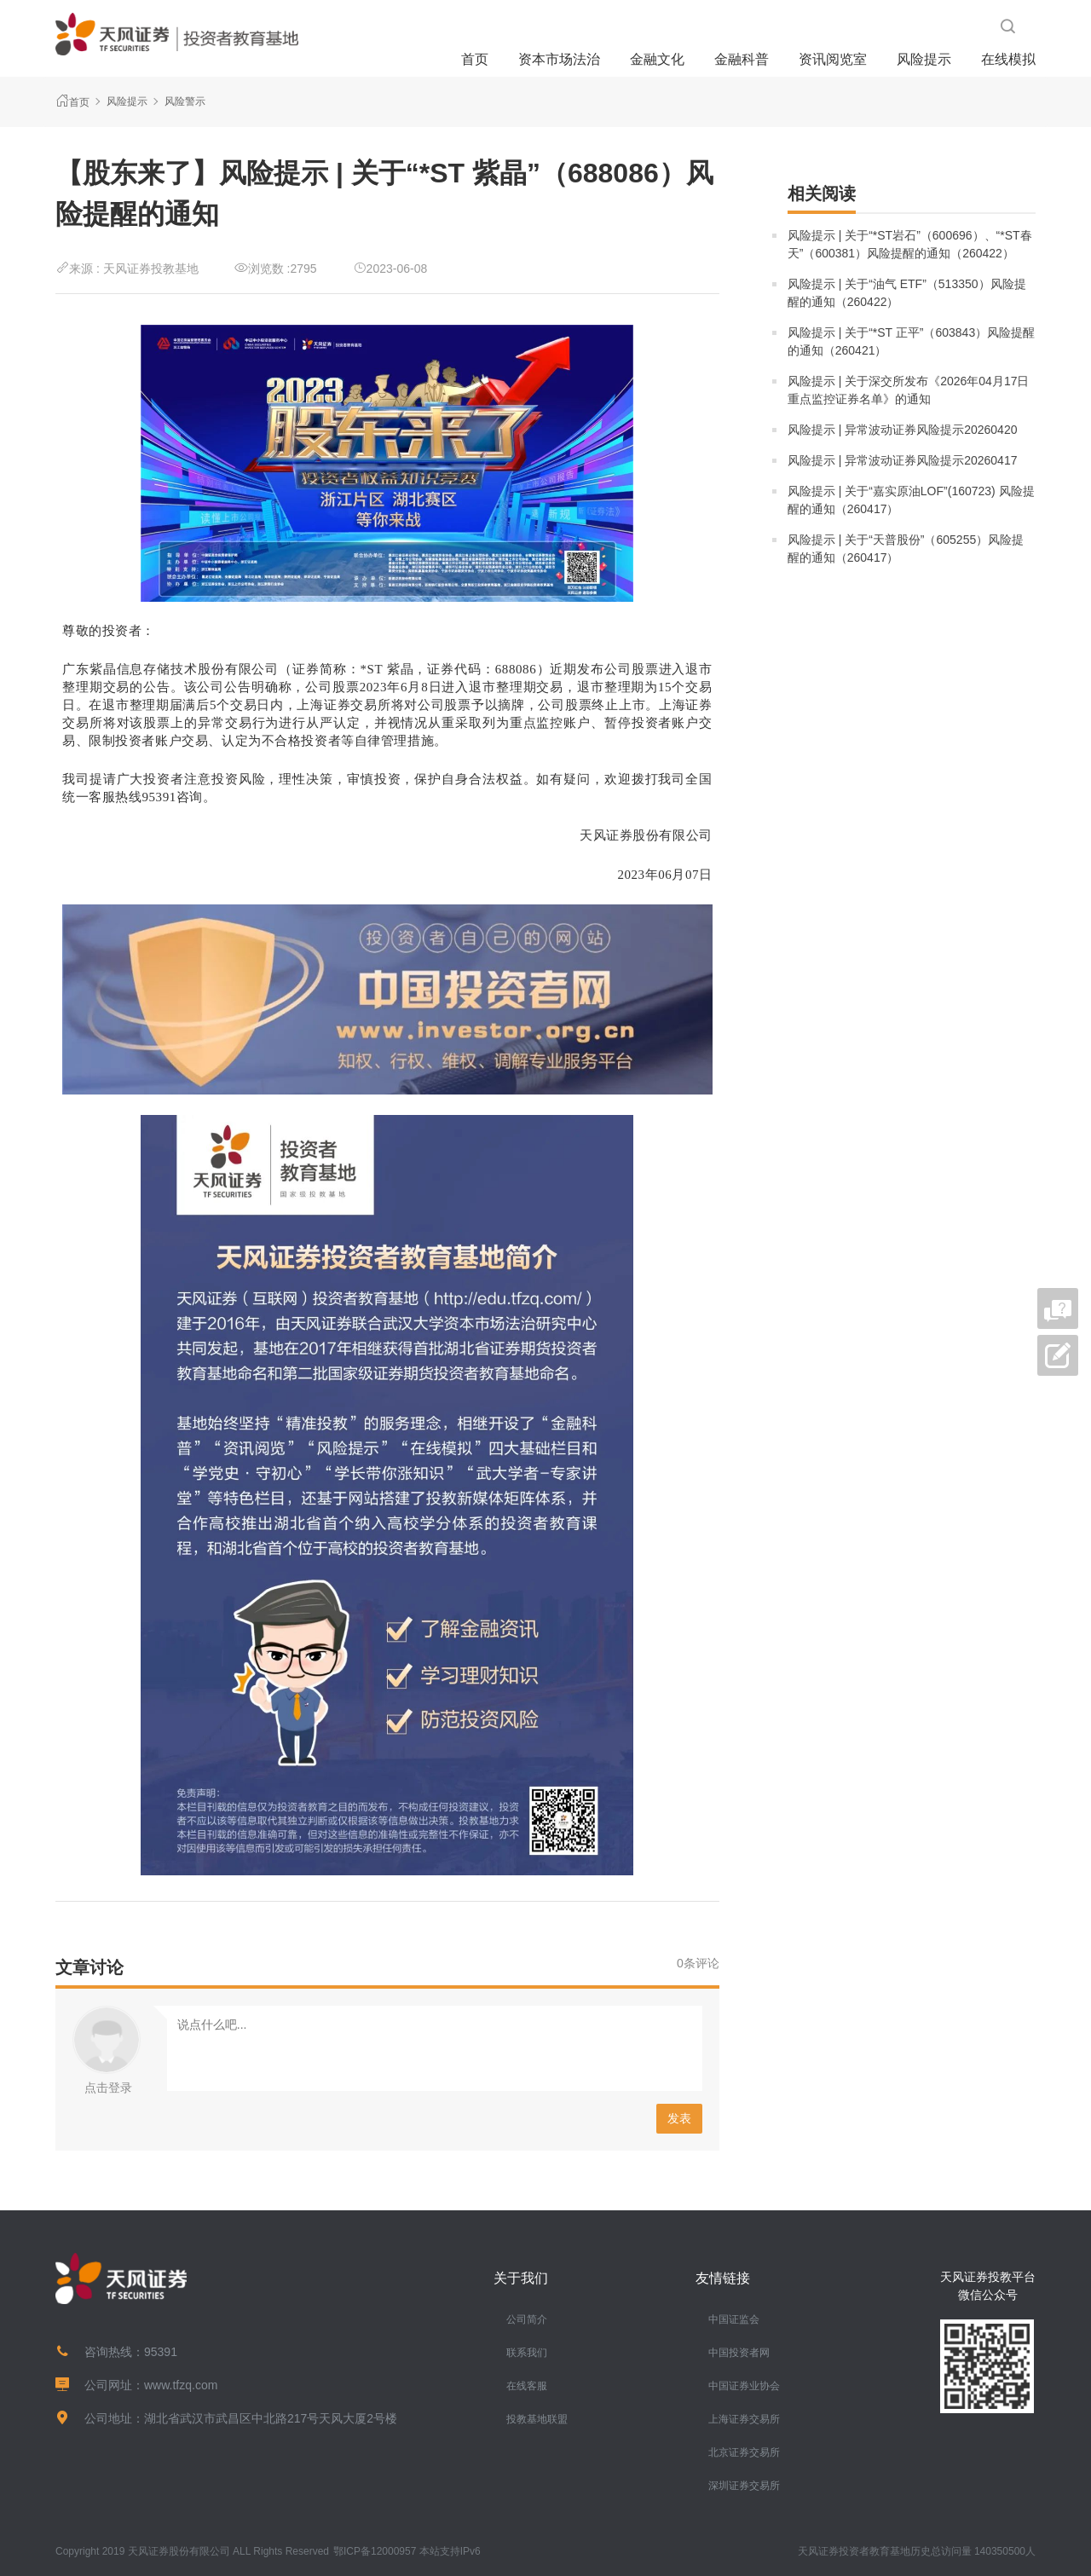 The image size is (1091, 2576). What do you see at coordinates (526, 2319) in the screenshot?
I see `公司简介` at bounding box center [526, 2319].